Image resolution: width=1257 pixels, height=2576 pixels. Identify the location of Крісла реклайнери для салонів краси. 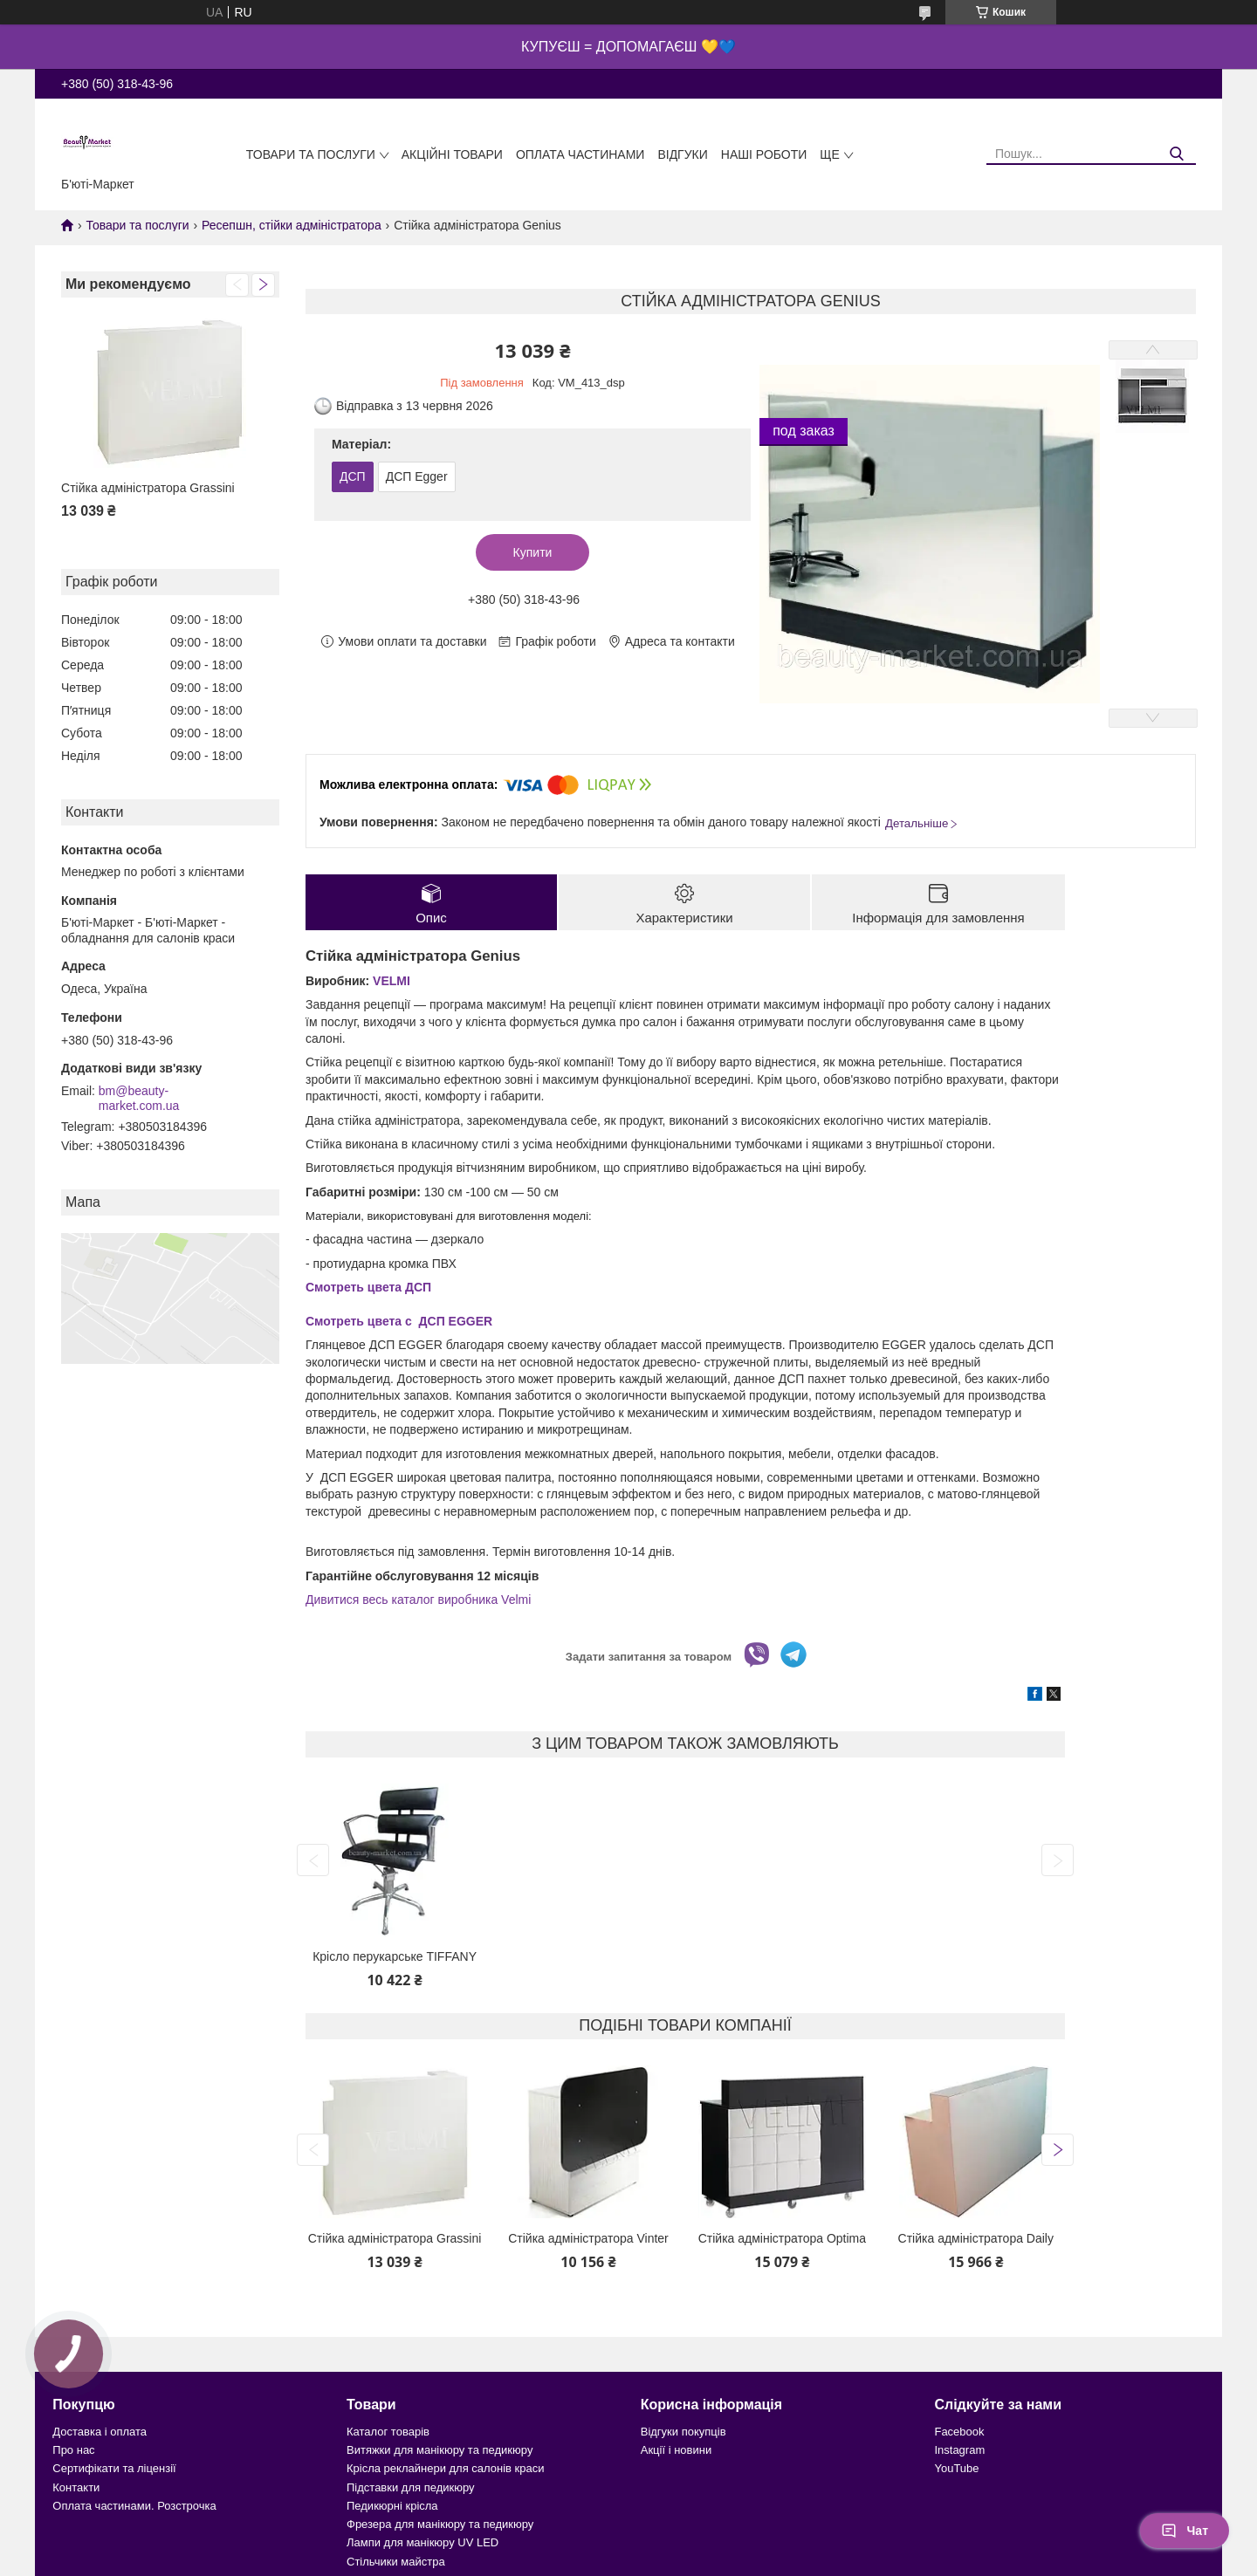
(446, 2468).